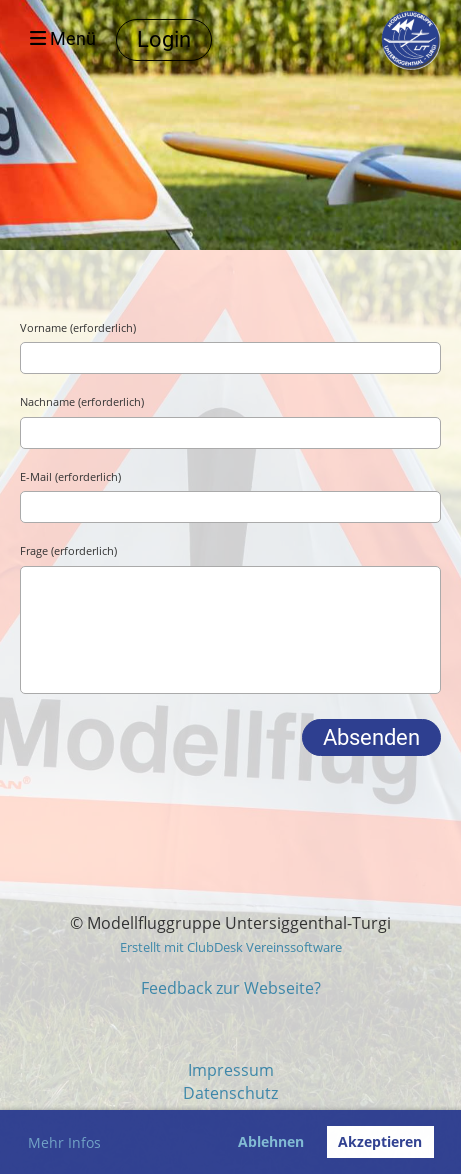  Describe the element at coordinates (271, 1141) in the screenshot. I see `Ablehnen [button]` at that location.